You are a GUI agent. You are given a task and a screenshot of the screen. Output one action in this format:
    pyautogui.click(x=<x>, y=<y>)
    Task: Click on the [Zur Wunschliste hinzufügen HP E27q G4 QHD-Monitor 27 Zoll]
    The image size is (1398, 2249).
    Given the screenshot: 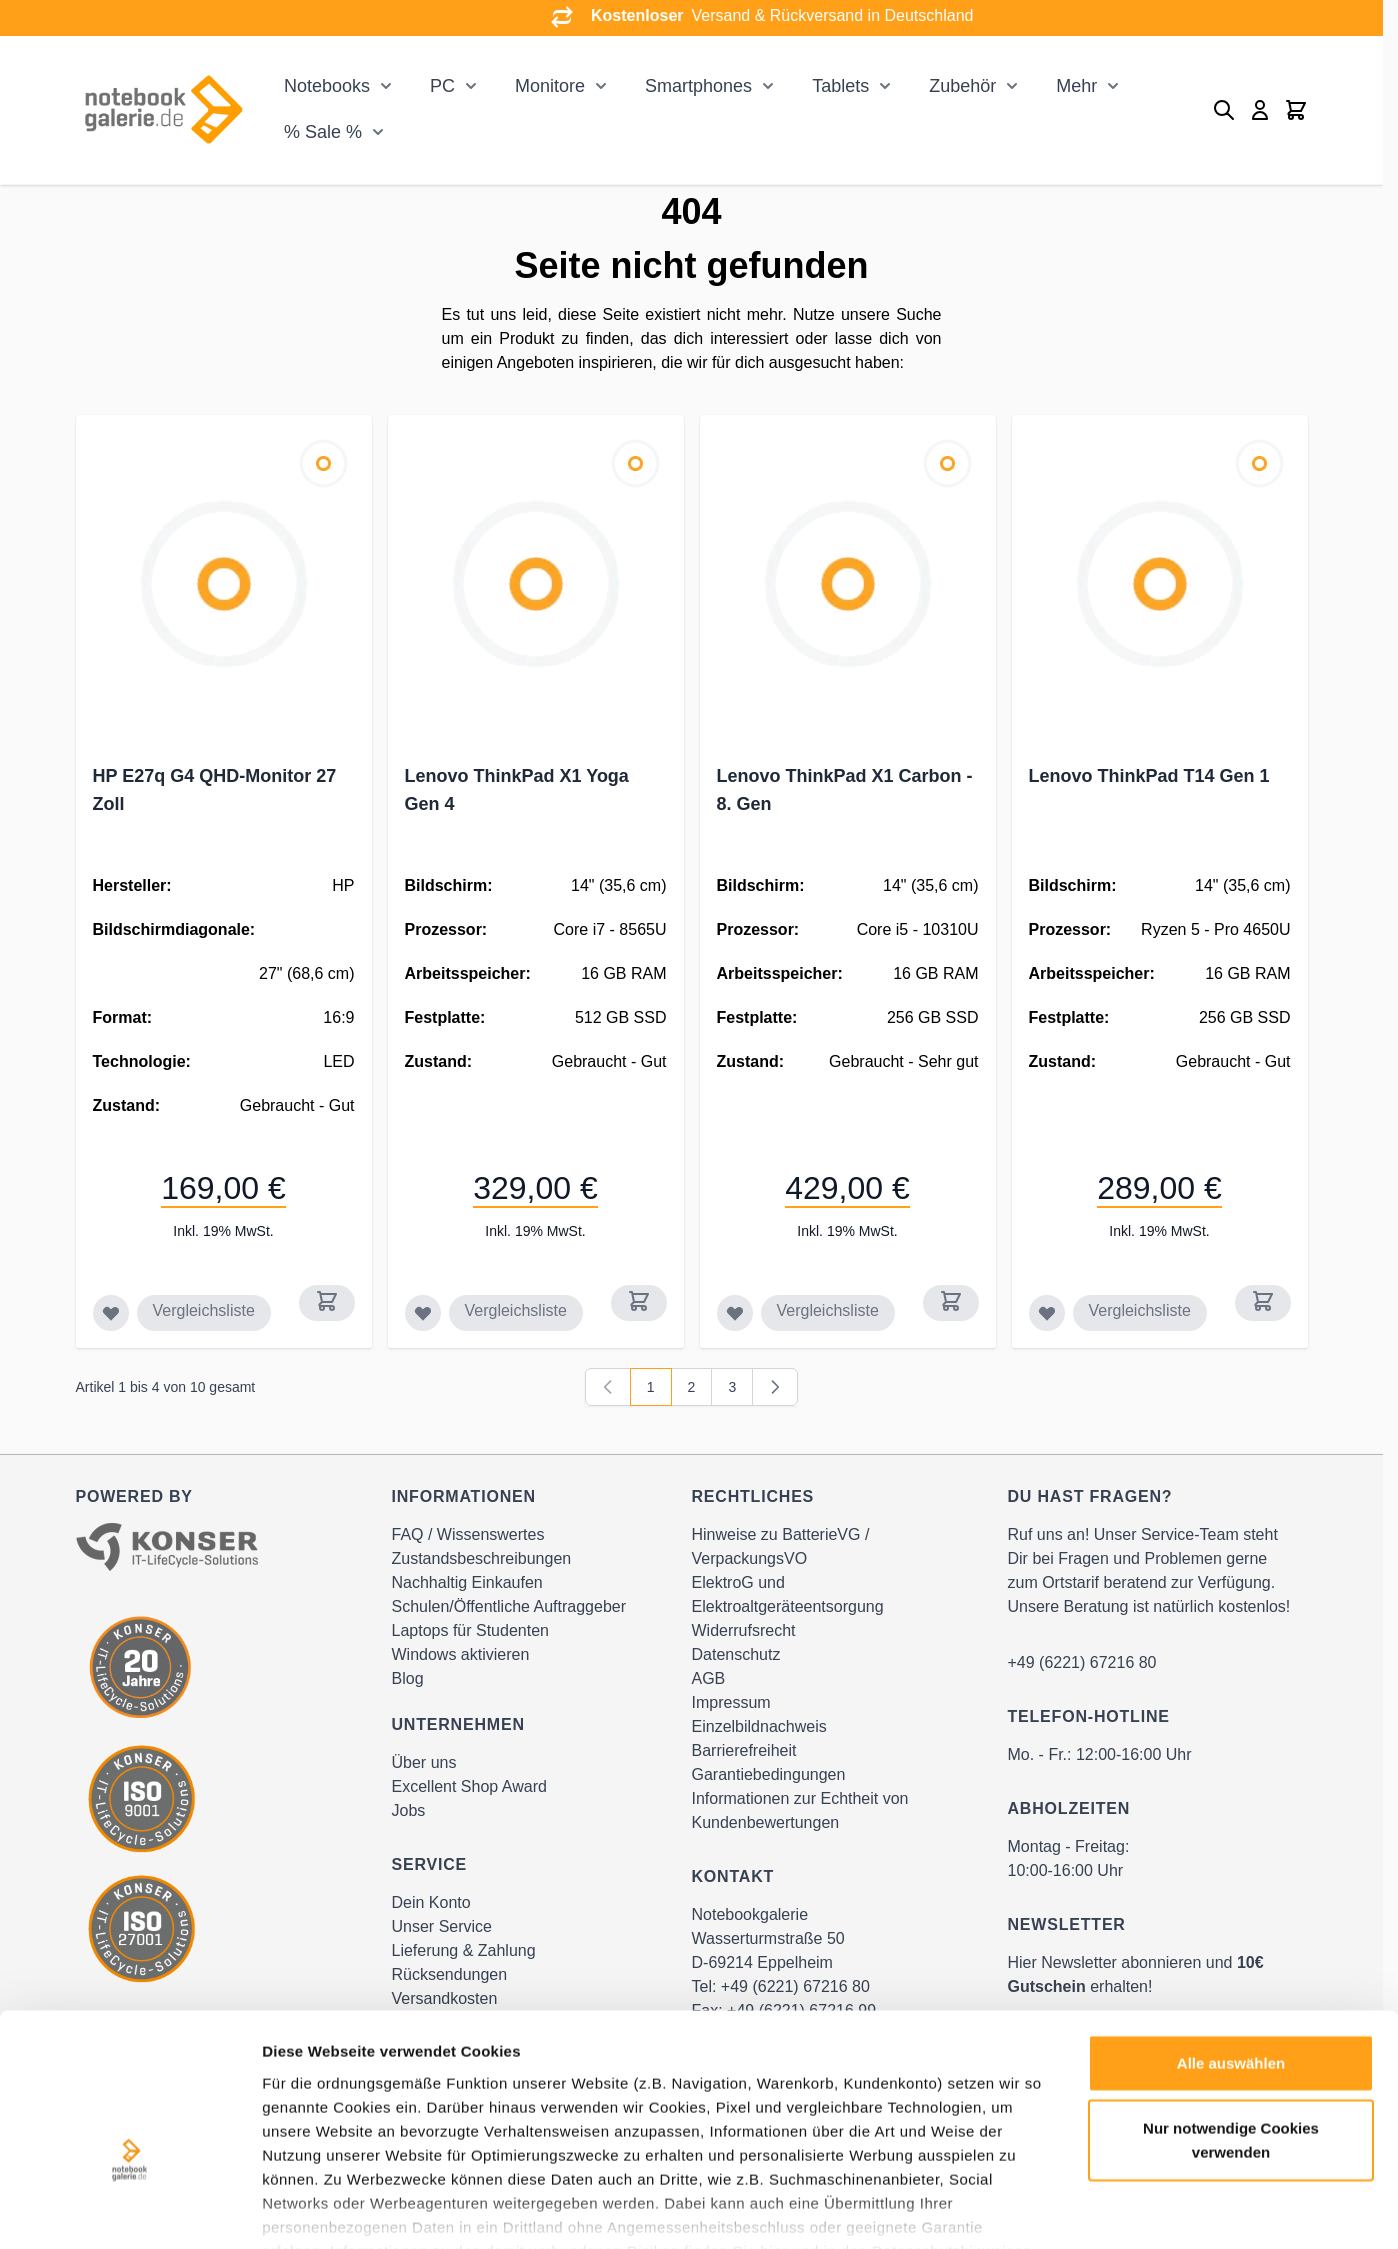 What is the action you would take?
    pyautogui.click(x=111, y=1313)
    